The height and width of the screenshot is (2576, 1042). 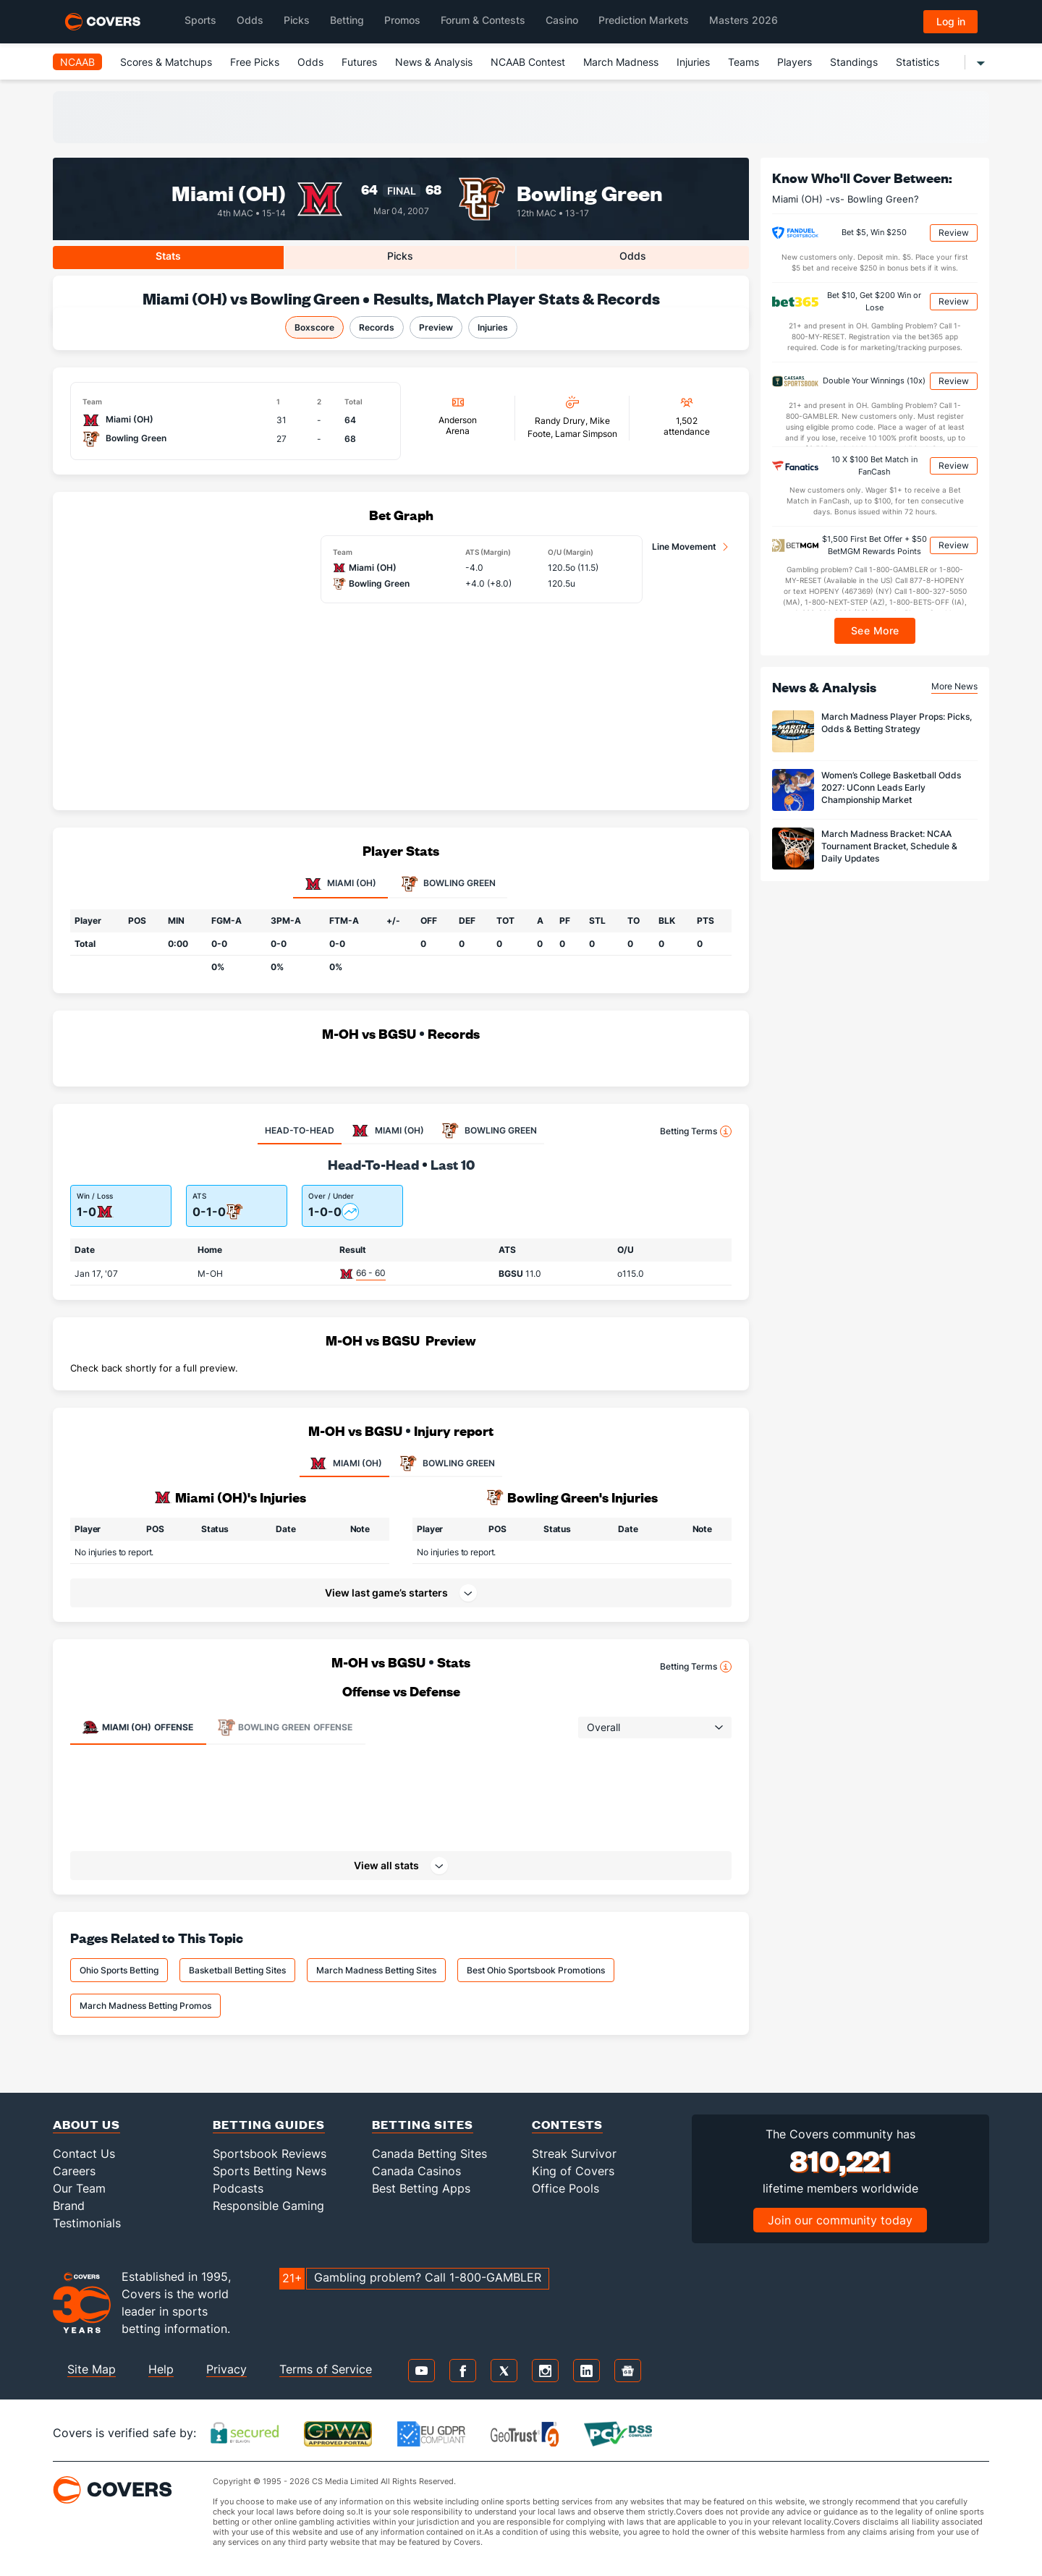 What do you see at coordinates (696, 1131) in the screenshot?
I see `Betting Terms` at bounding box center [696, 1131].